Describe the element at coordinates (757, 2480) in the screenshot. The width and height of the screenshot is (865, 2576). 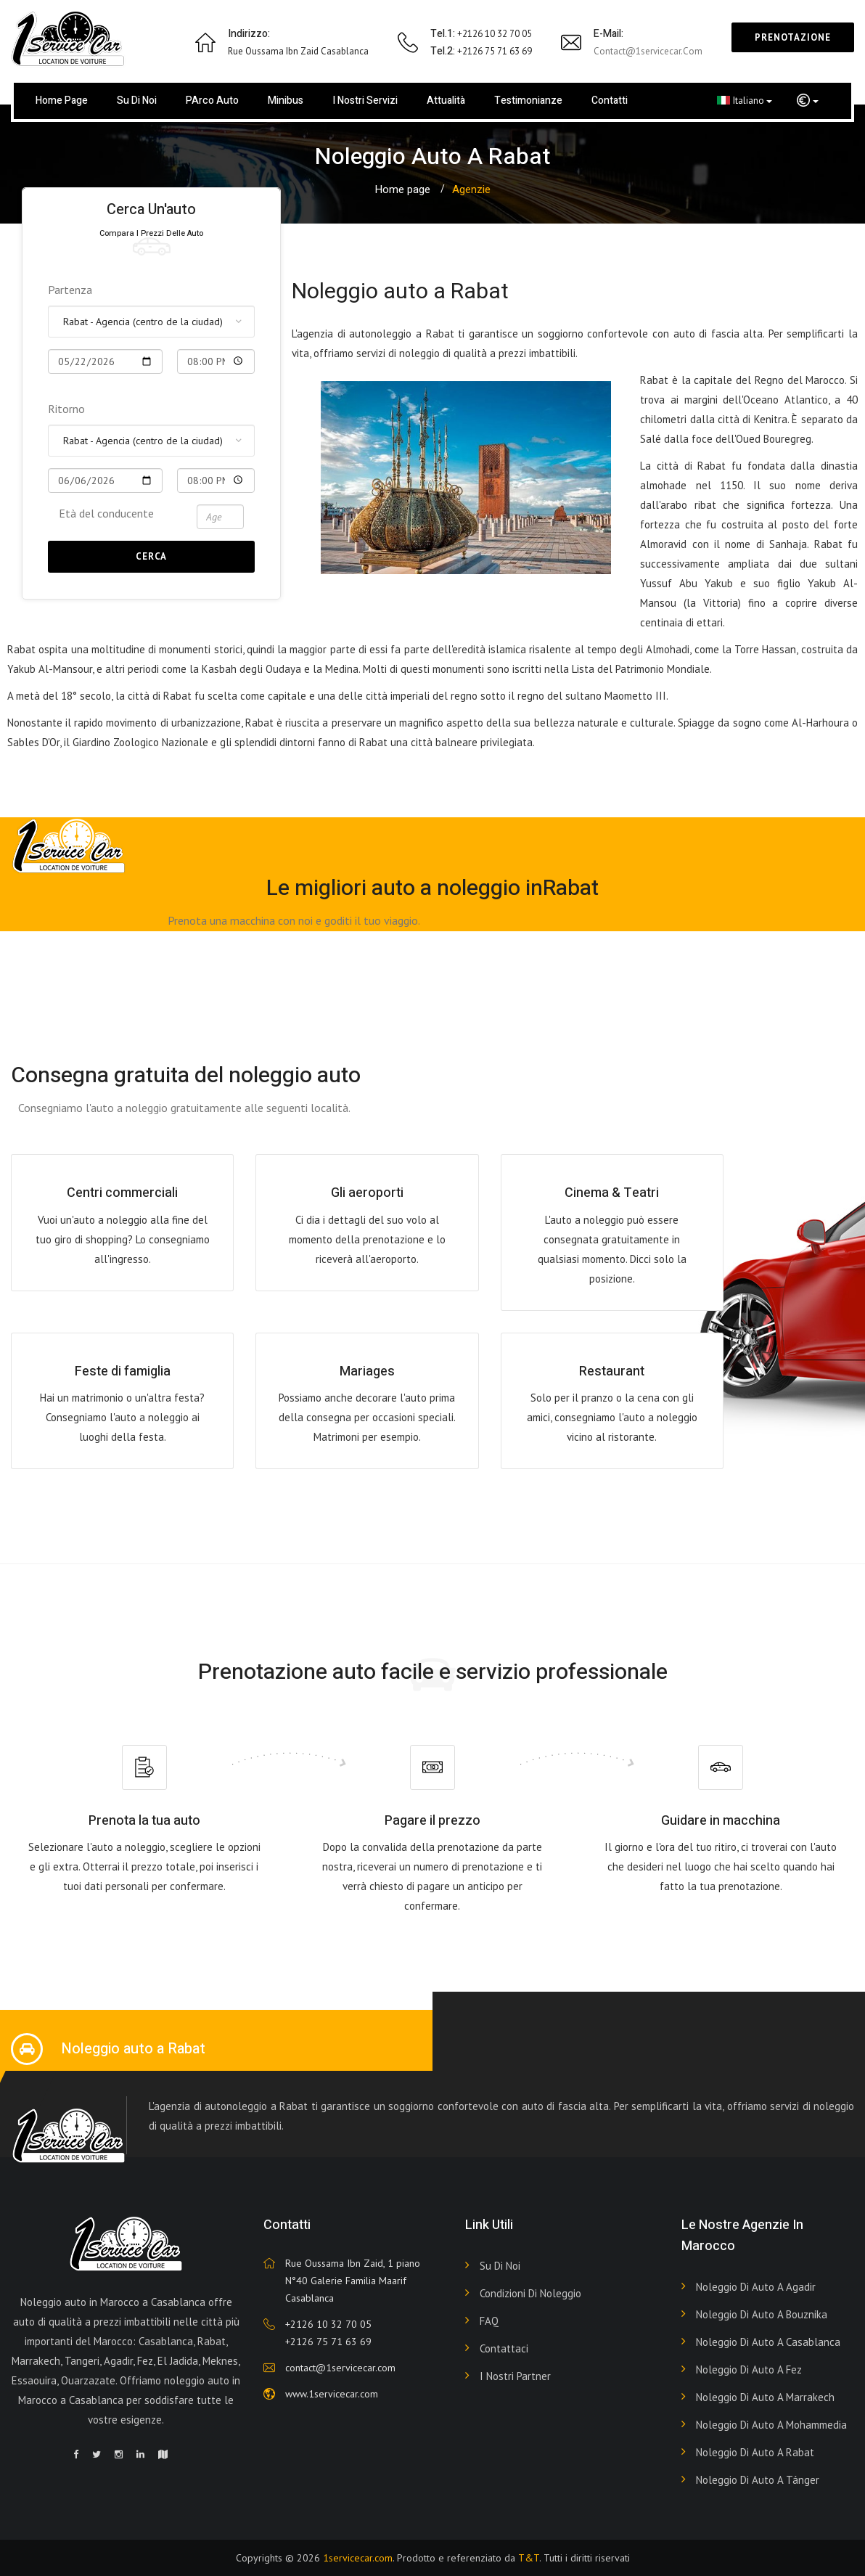
I see `Noleggio di auto a Tánger` at that location.